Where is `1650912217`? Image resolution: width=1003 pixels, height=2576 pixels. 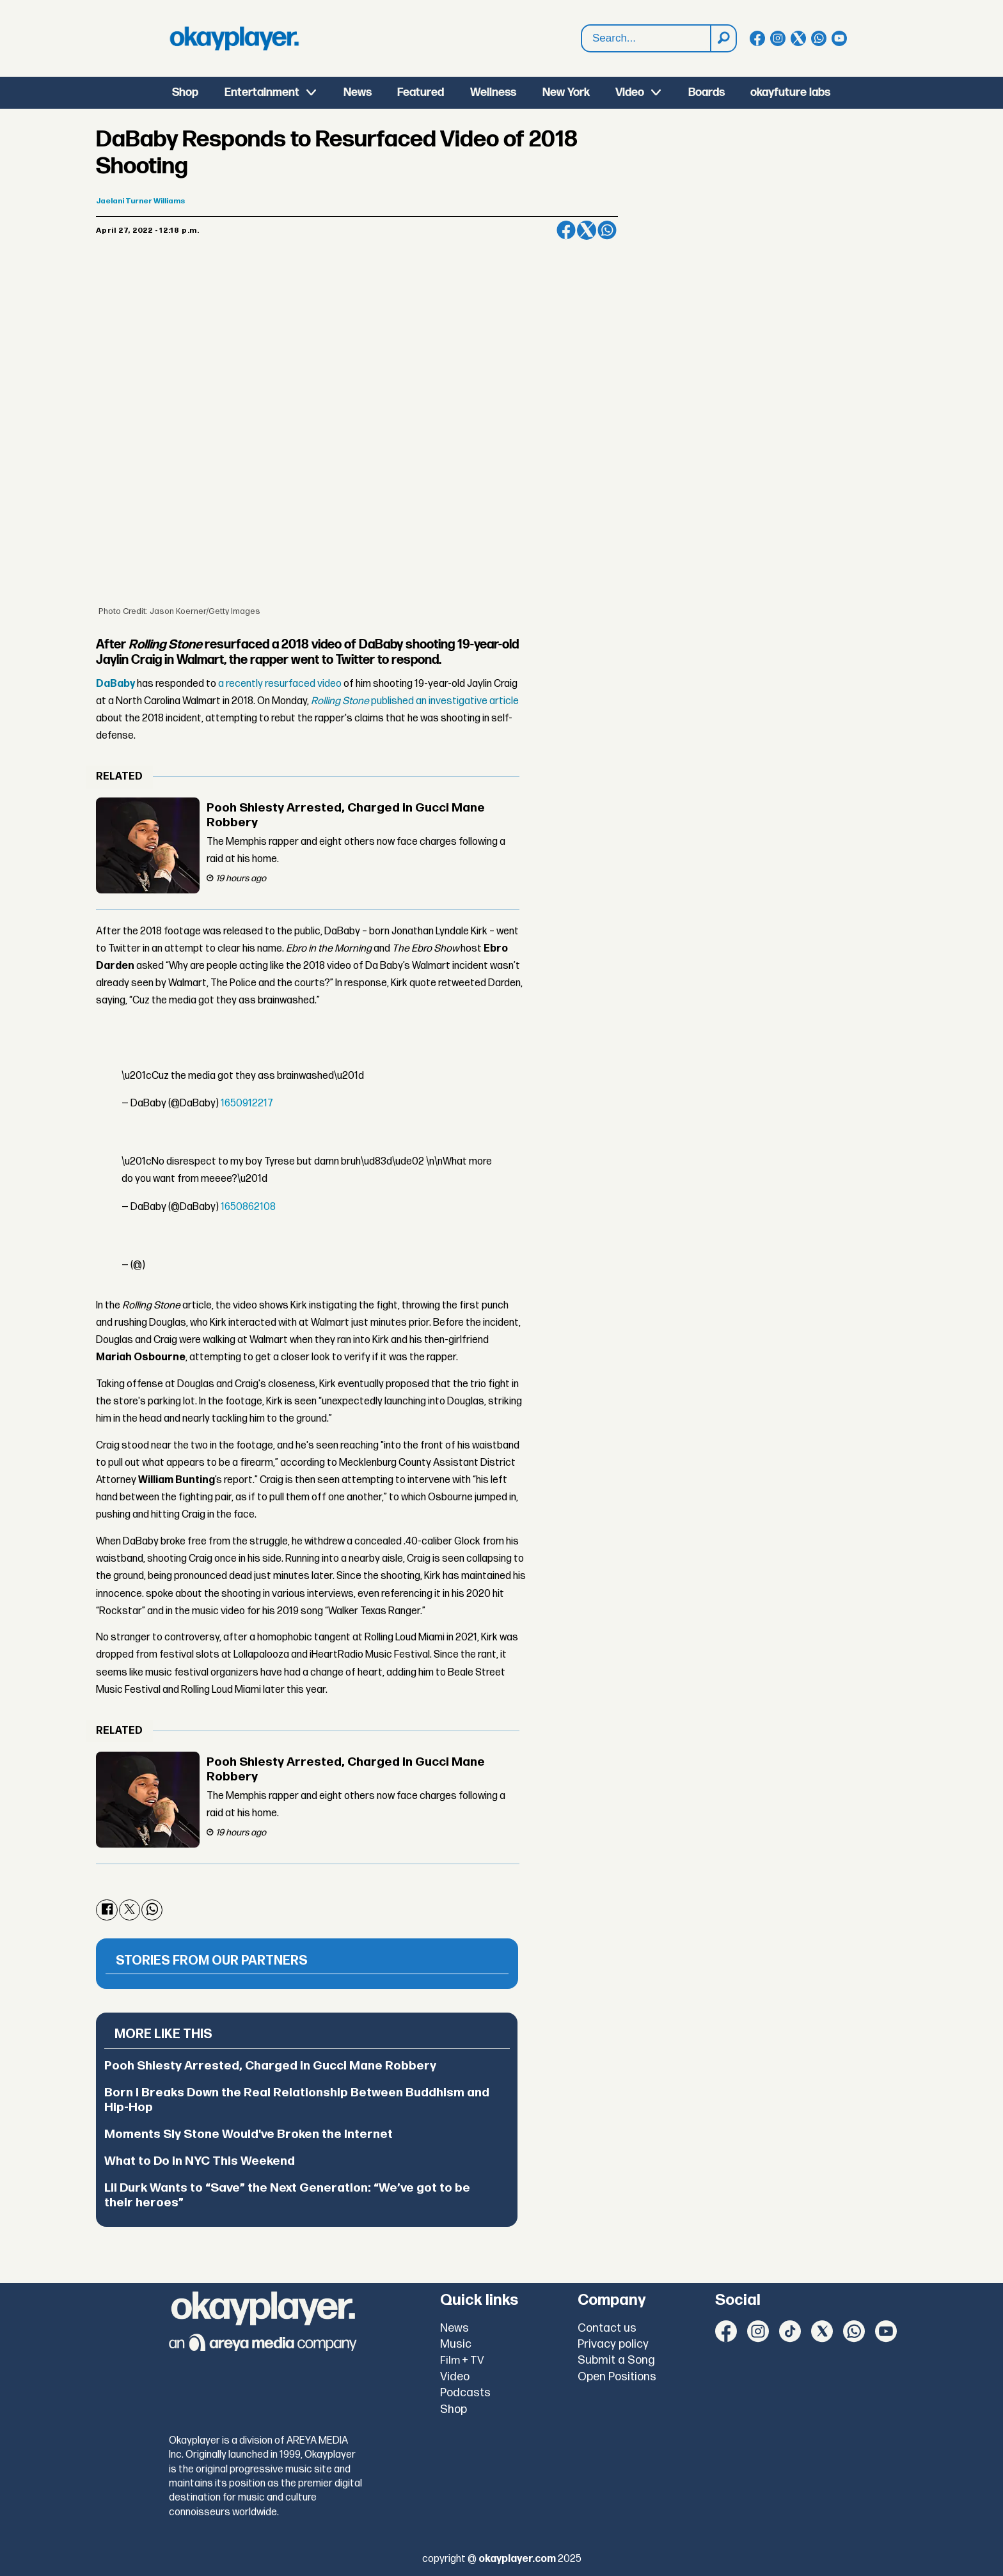
1650912217 is located at coordinates (247, 1103).